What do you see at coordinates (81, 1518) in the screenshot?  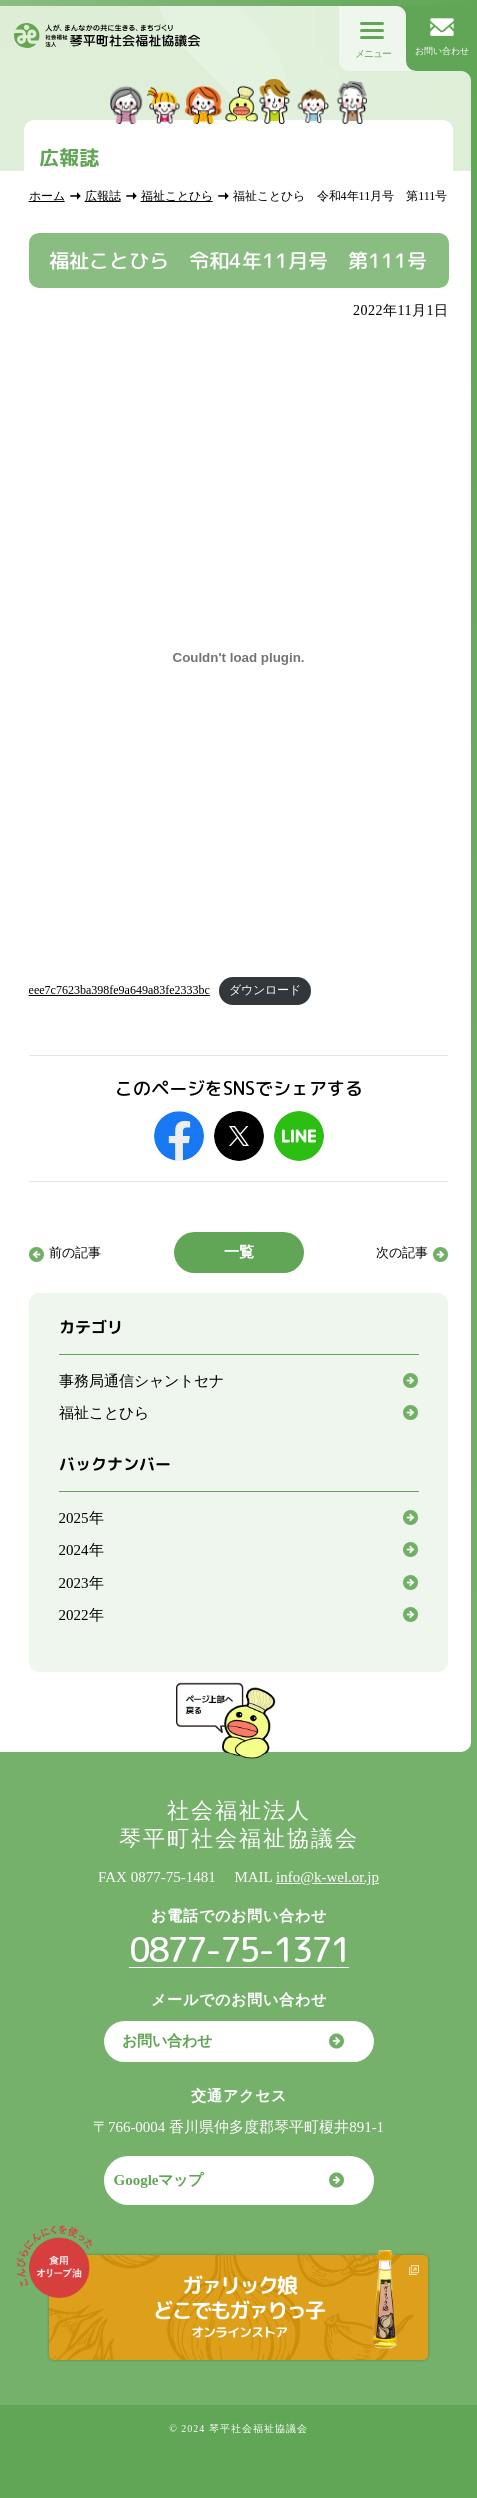 I see `2025年` at bounding box center [81, 1518].